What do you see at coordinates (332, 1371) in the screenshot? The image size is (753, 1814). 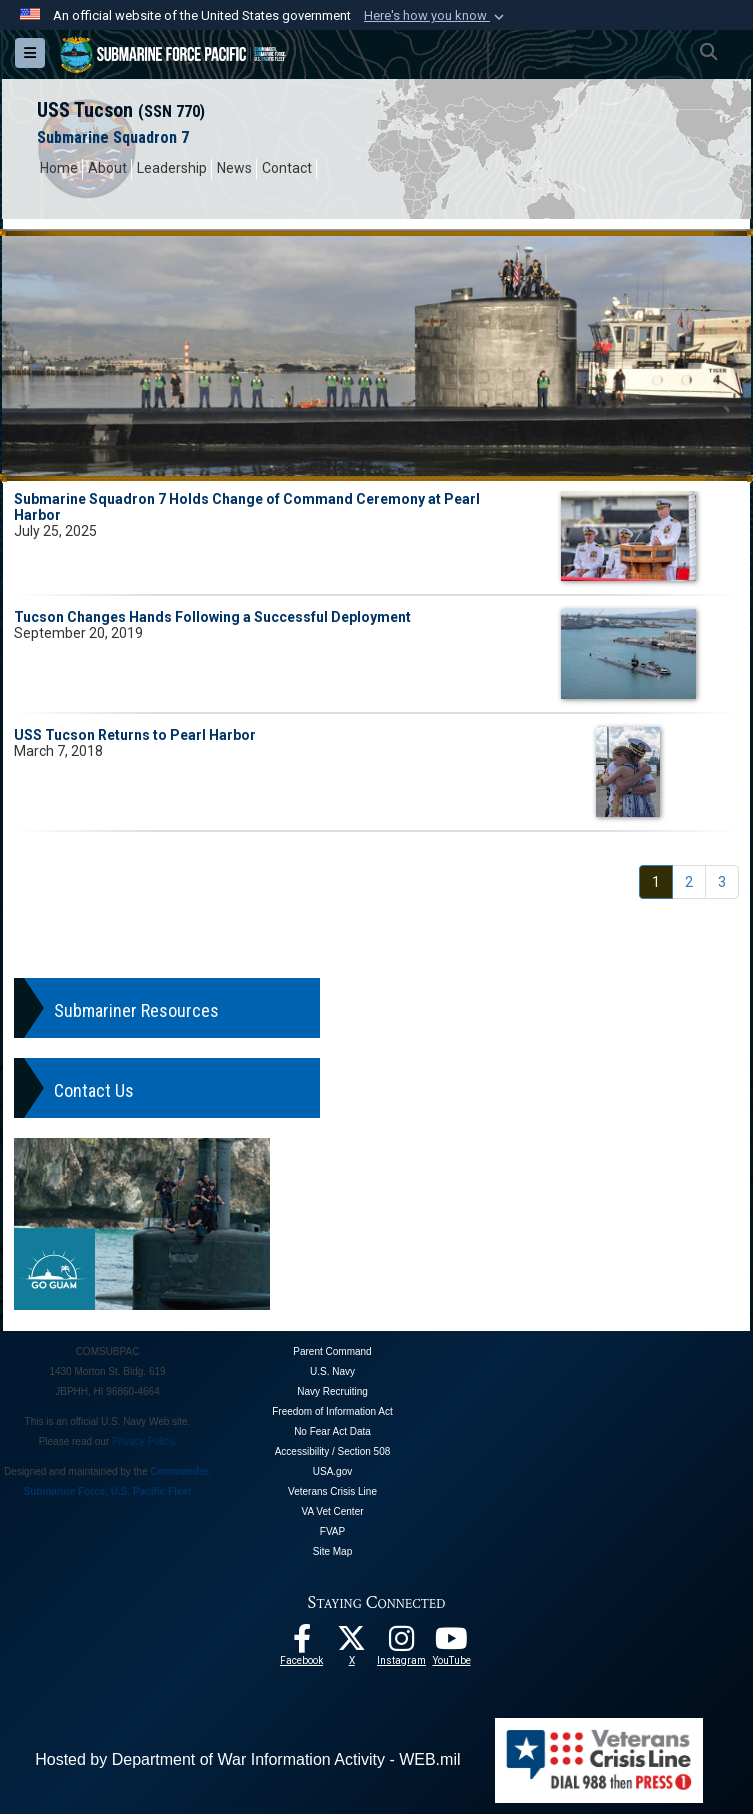 I see `U.S. Navy` at bounding box center [332, 1371].